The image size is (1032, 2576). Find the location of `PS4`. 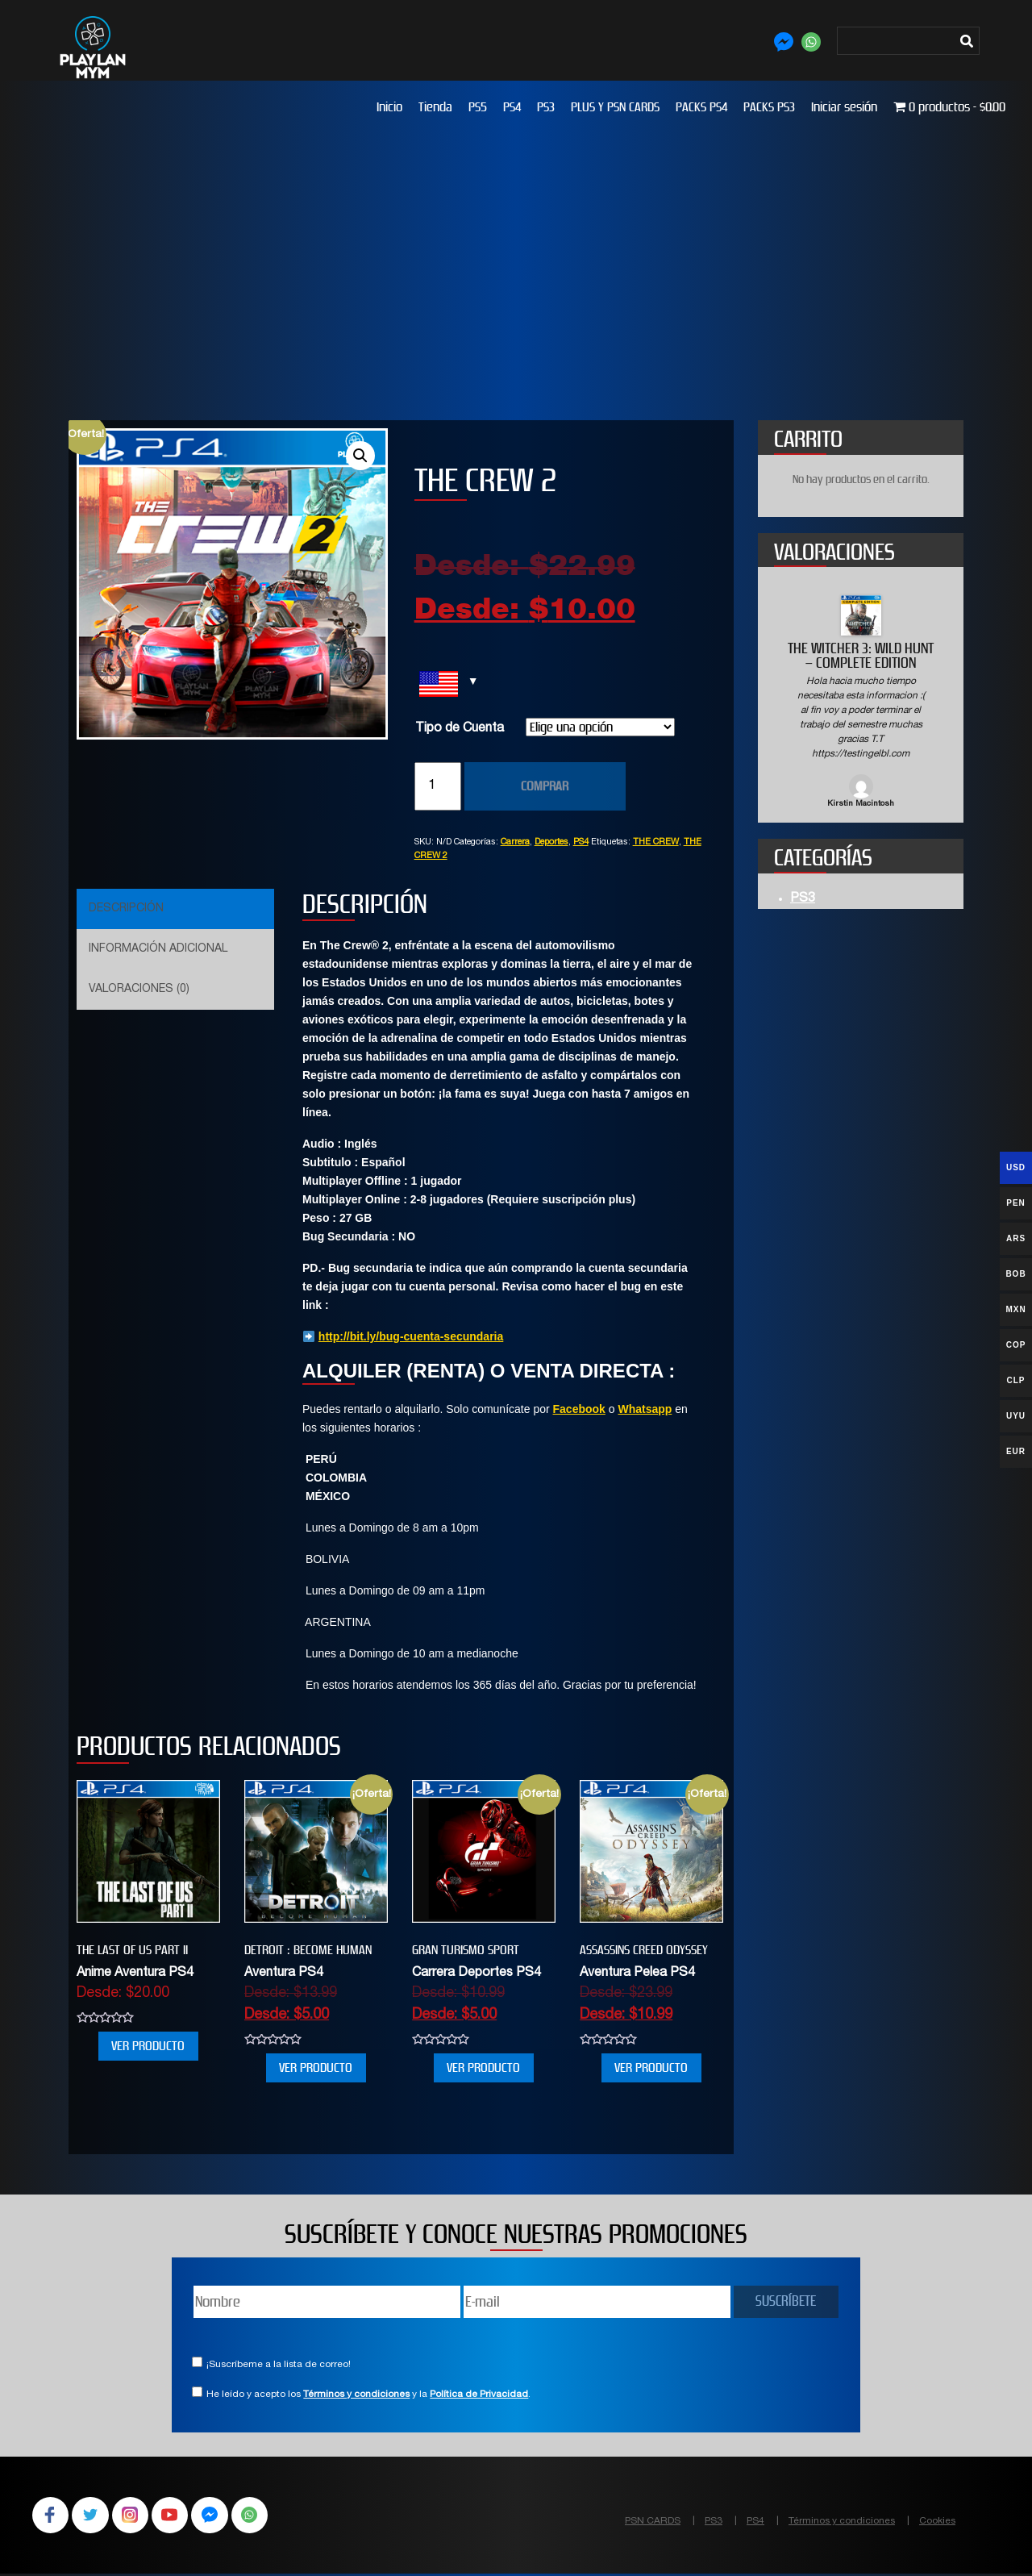

PS4 is located at coordinates (512, 107).